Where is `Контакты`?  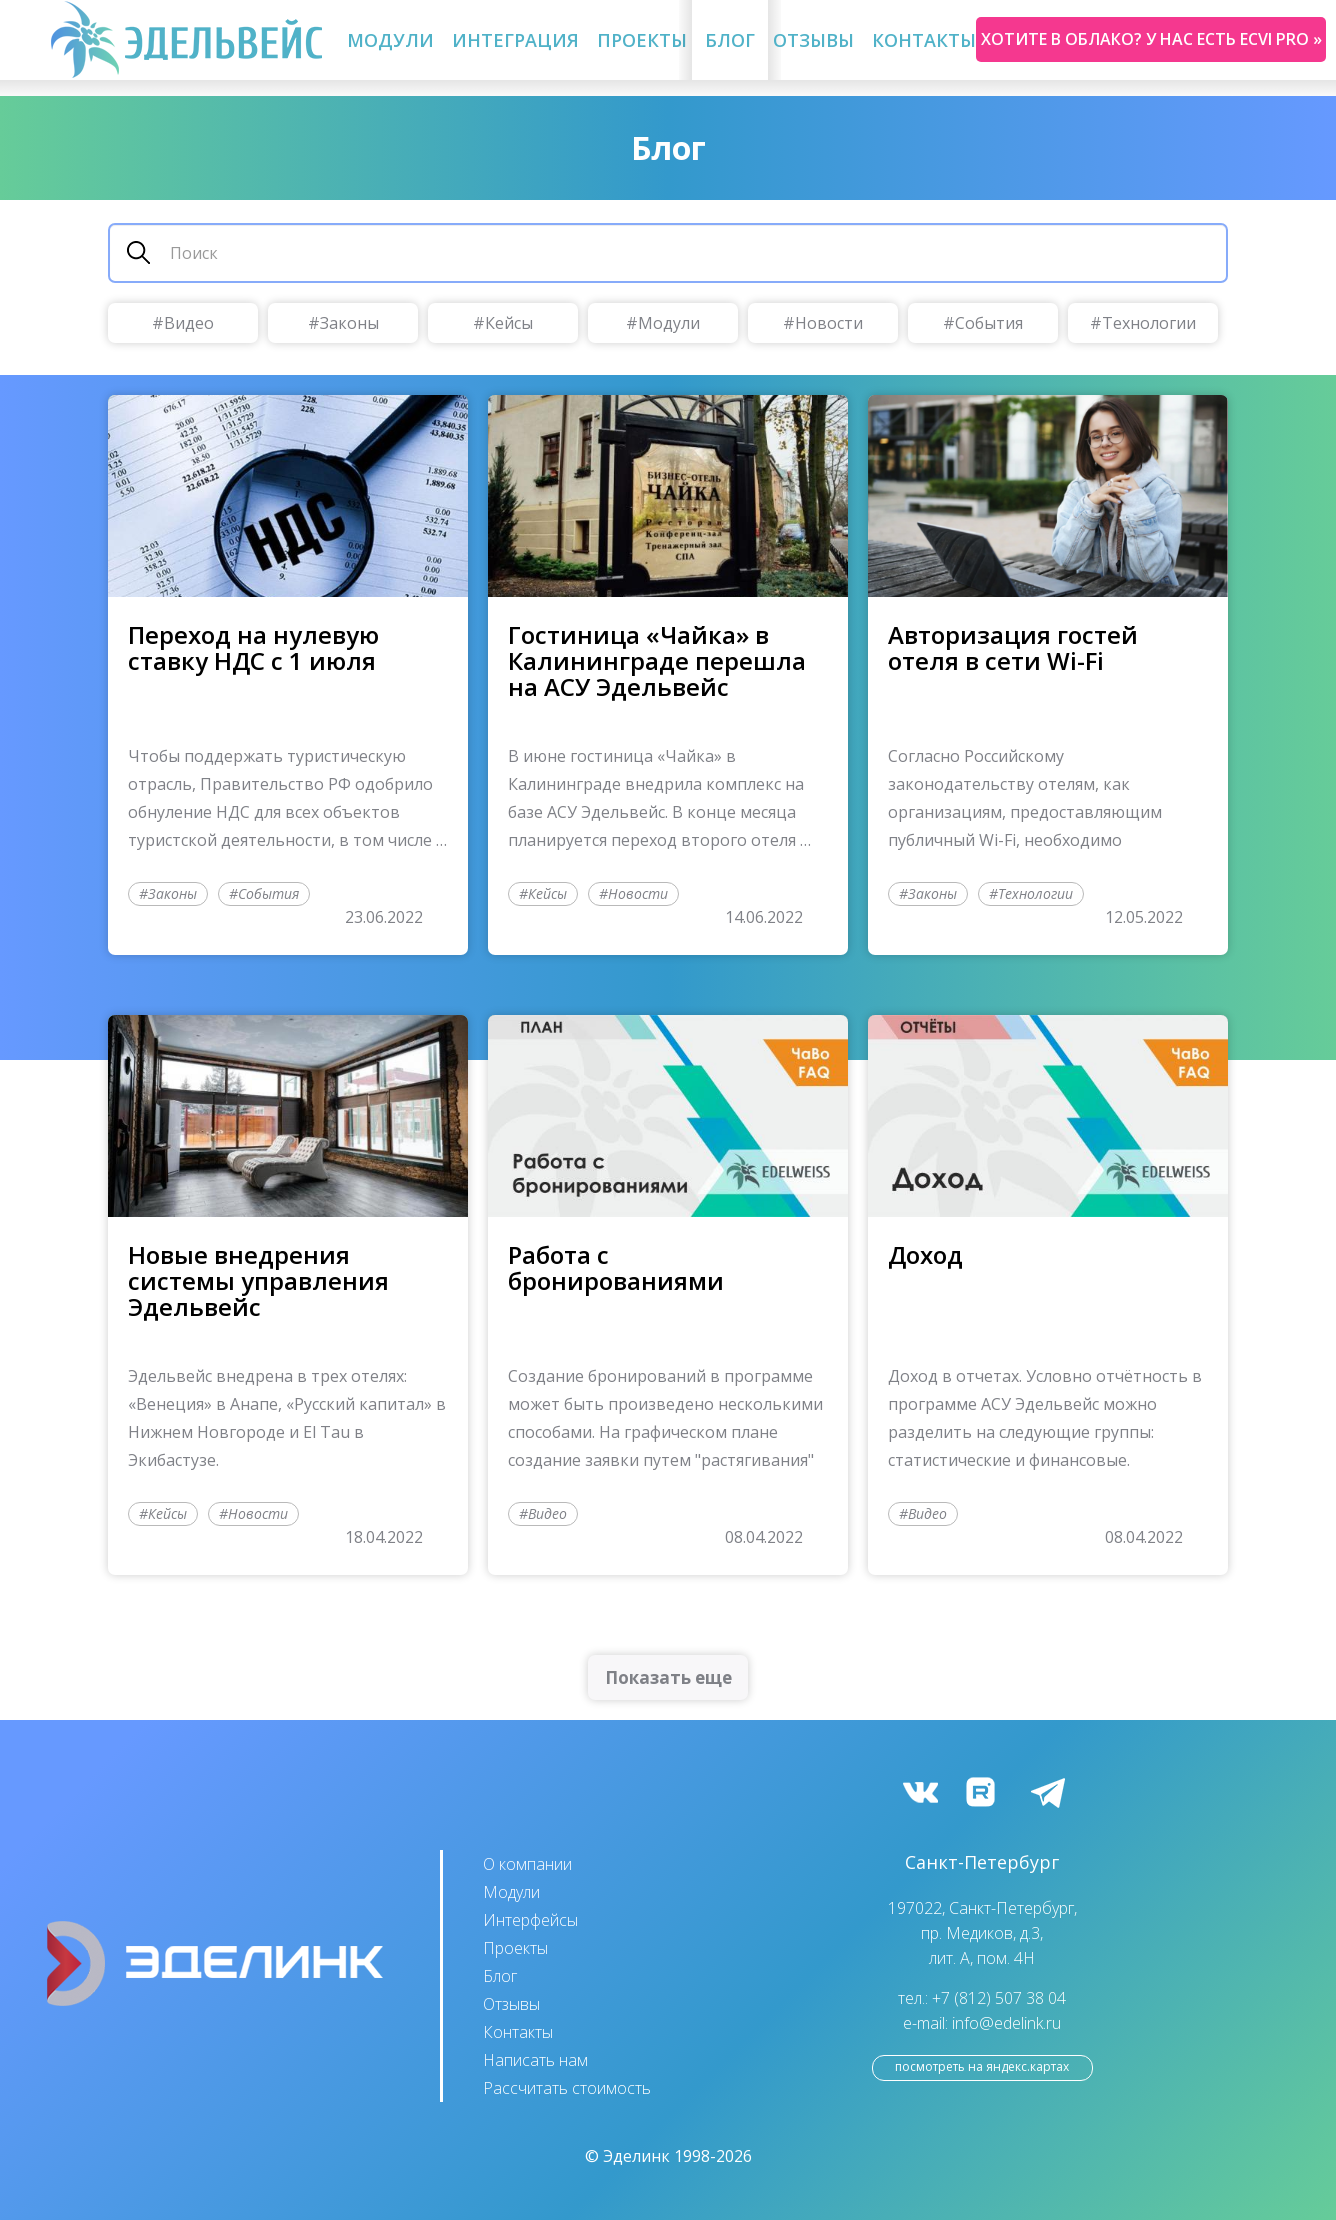 Контакты is located at coordinates (924, 40).